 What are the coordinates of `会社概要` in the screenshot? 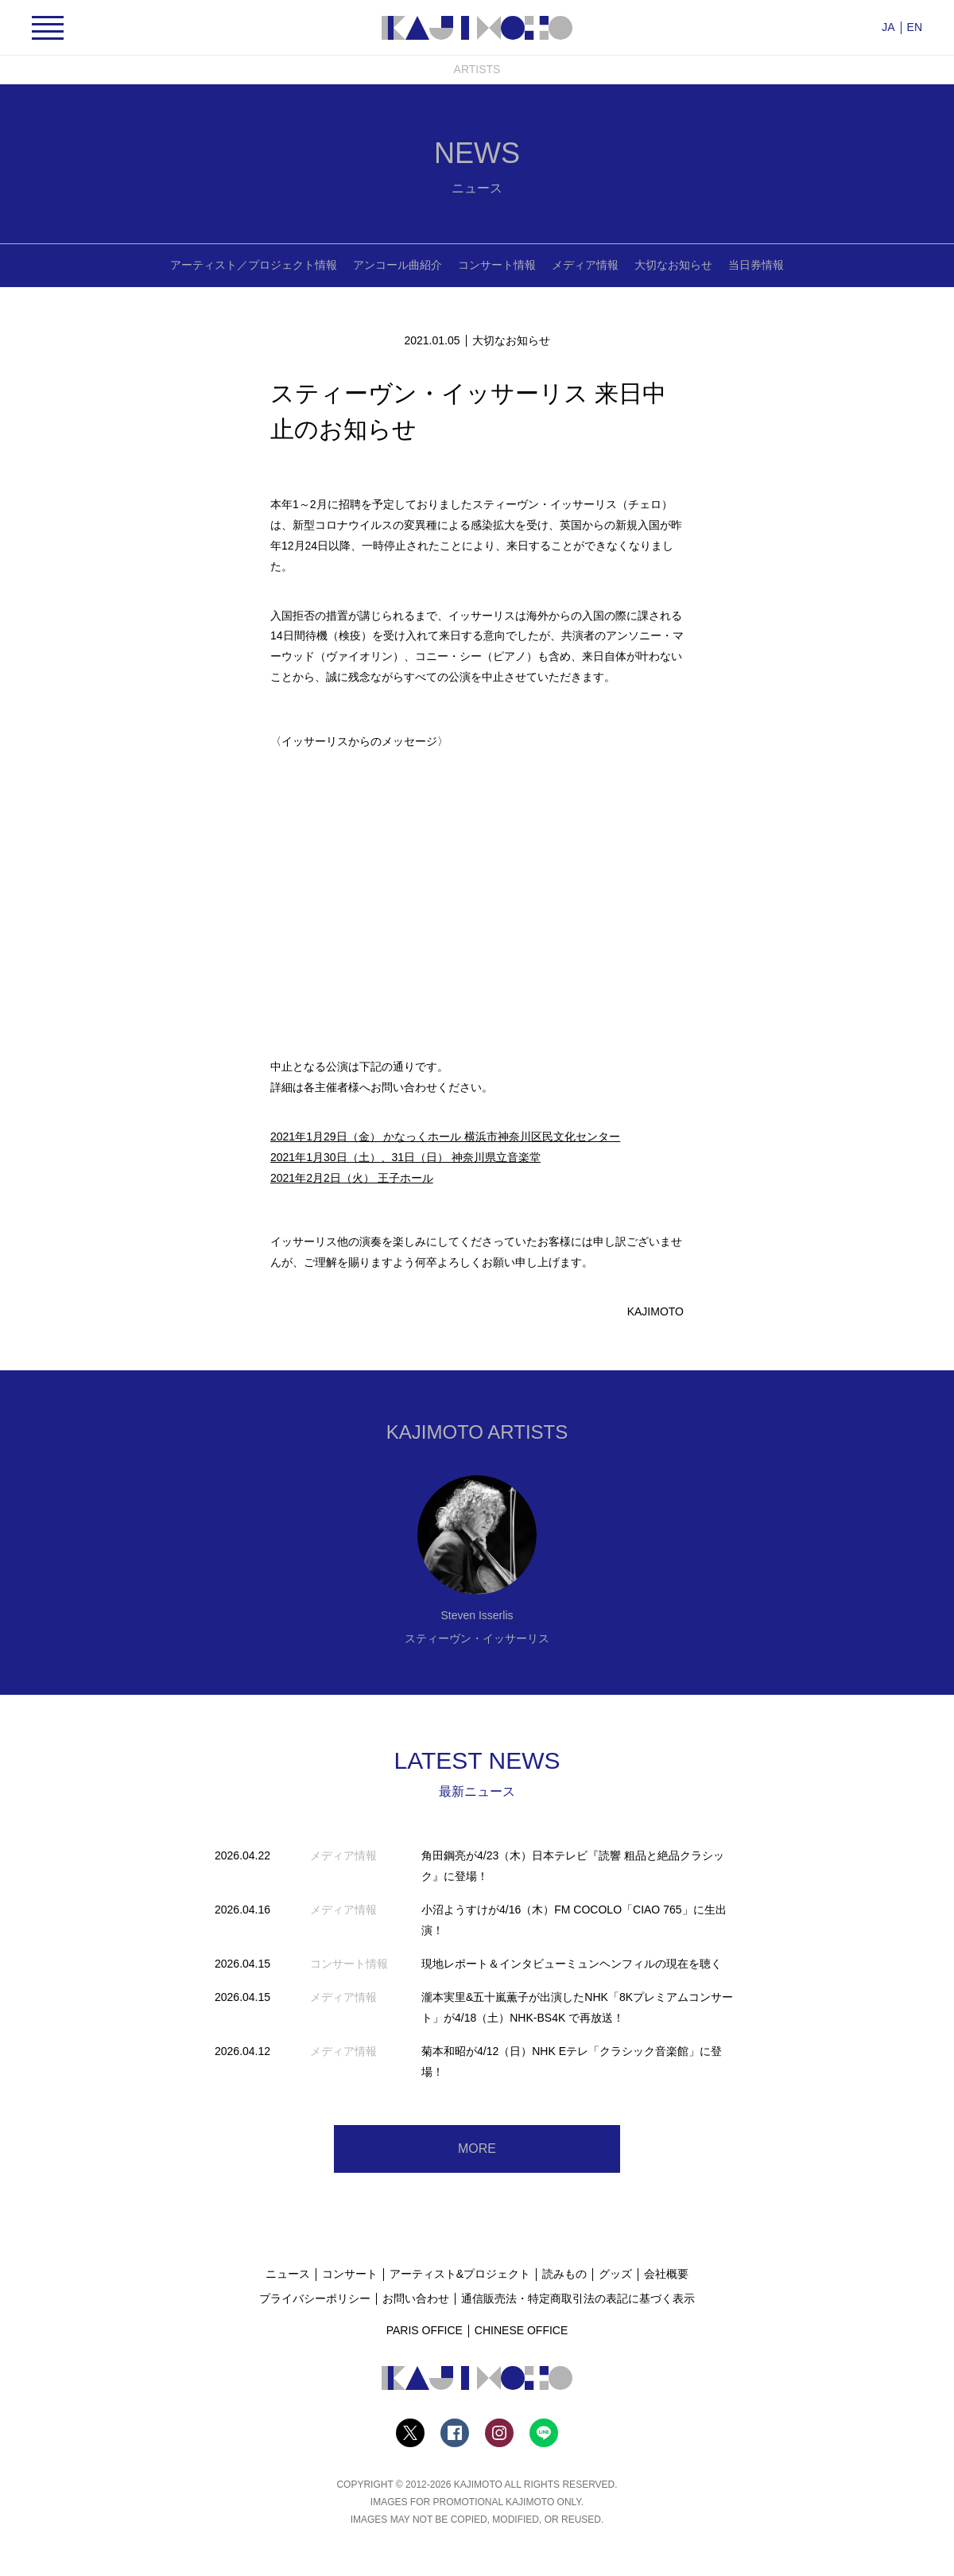 It's located at (666, 2273).